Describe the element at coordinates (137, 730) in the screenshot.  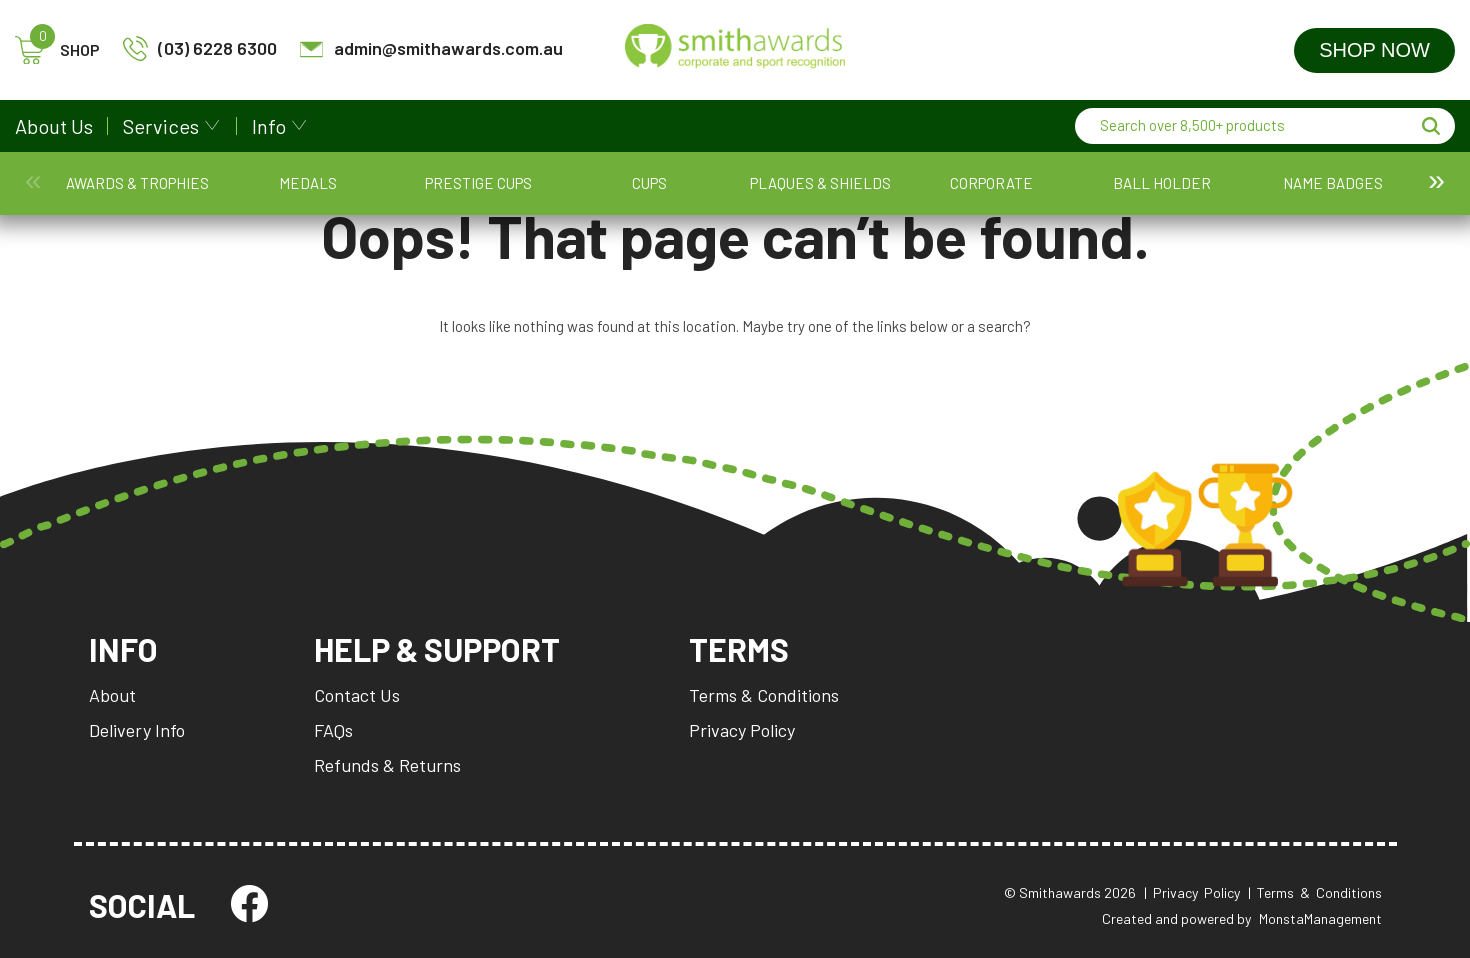
I see `Delivery Info` at that location.